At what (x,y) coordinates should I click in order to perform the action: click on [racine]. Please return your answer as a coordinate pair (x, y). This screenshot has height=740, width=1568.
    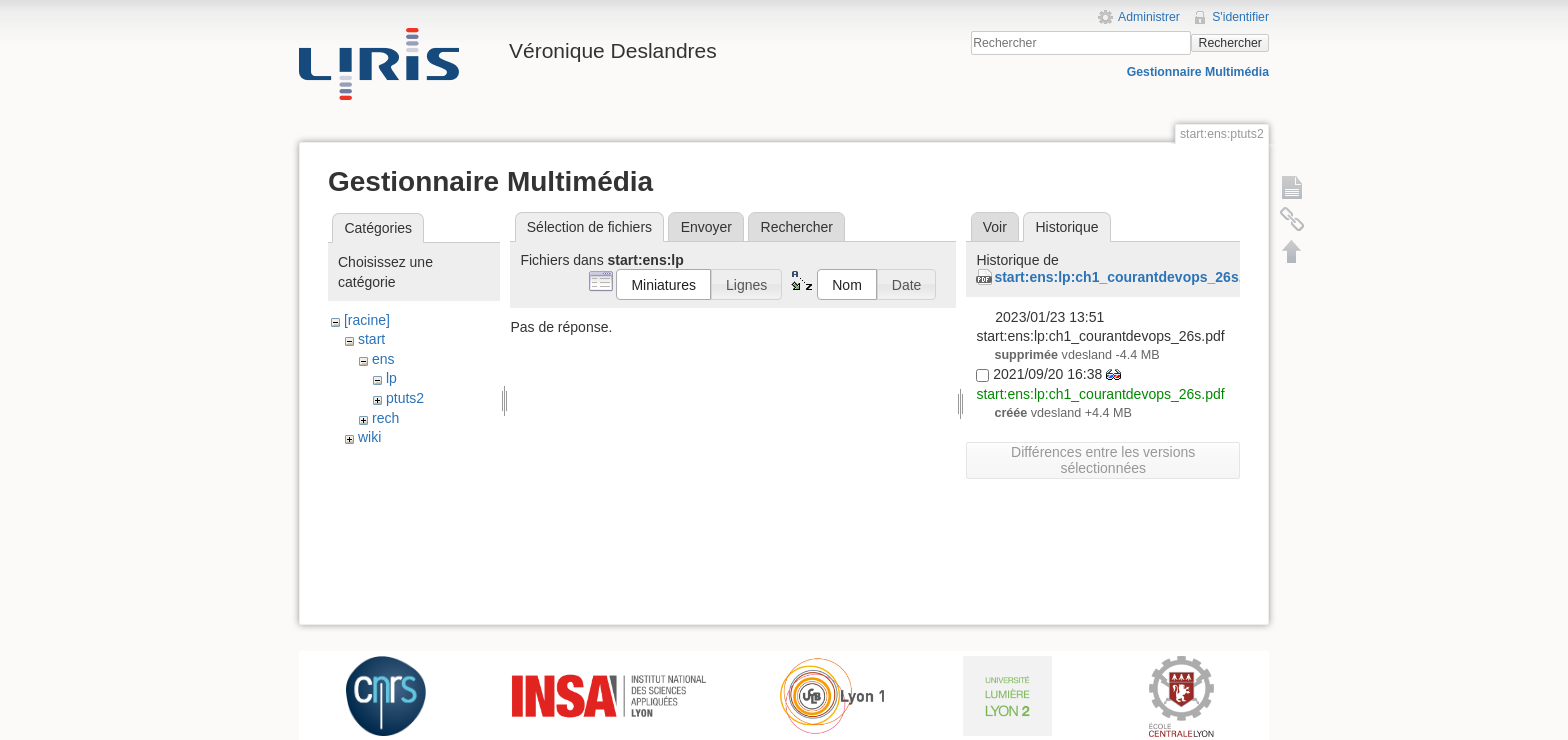
    Looking at the image, I should click on (367, 320).